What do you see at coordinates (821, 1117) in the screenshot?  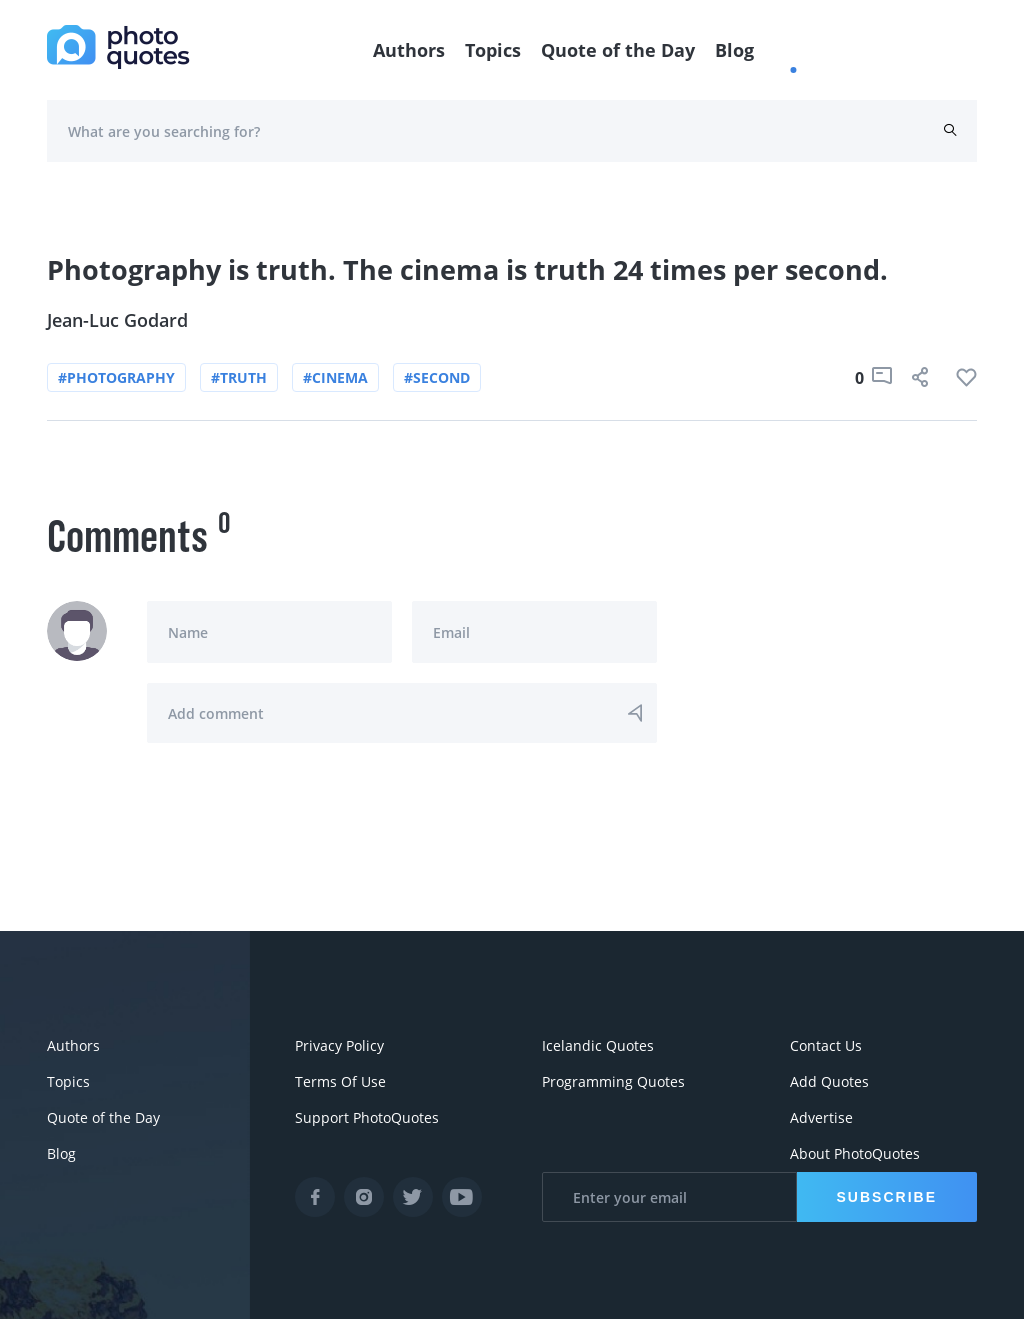 I see `Advertise` at bounding box center [821, 1117].